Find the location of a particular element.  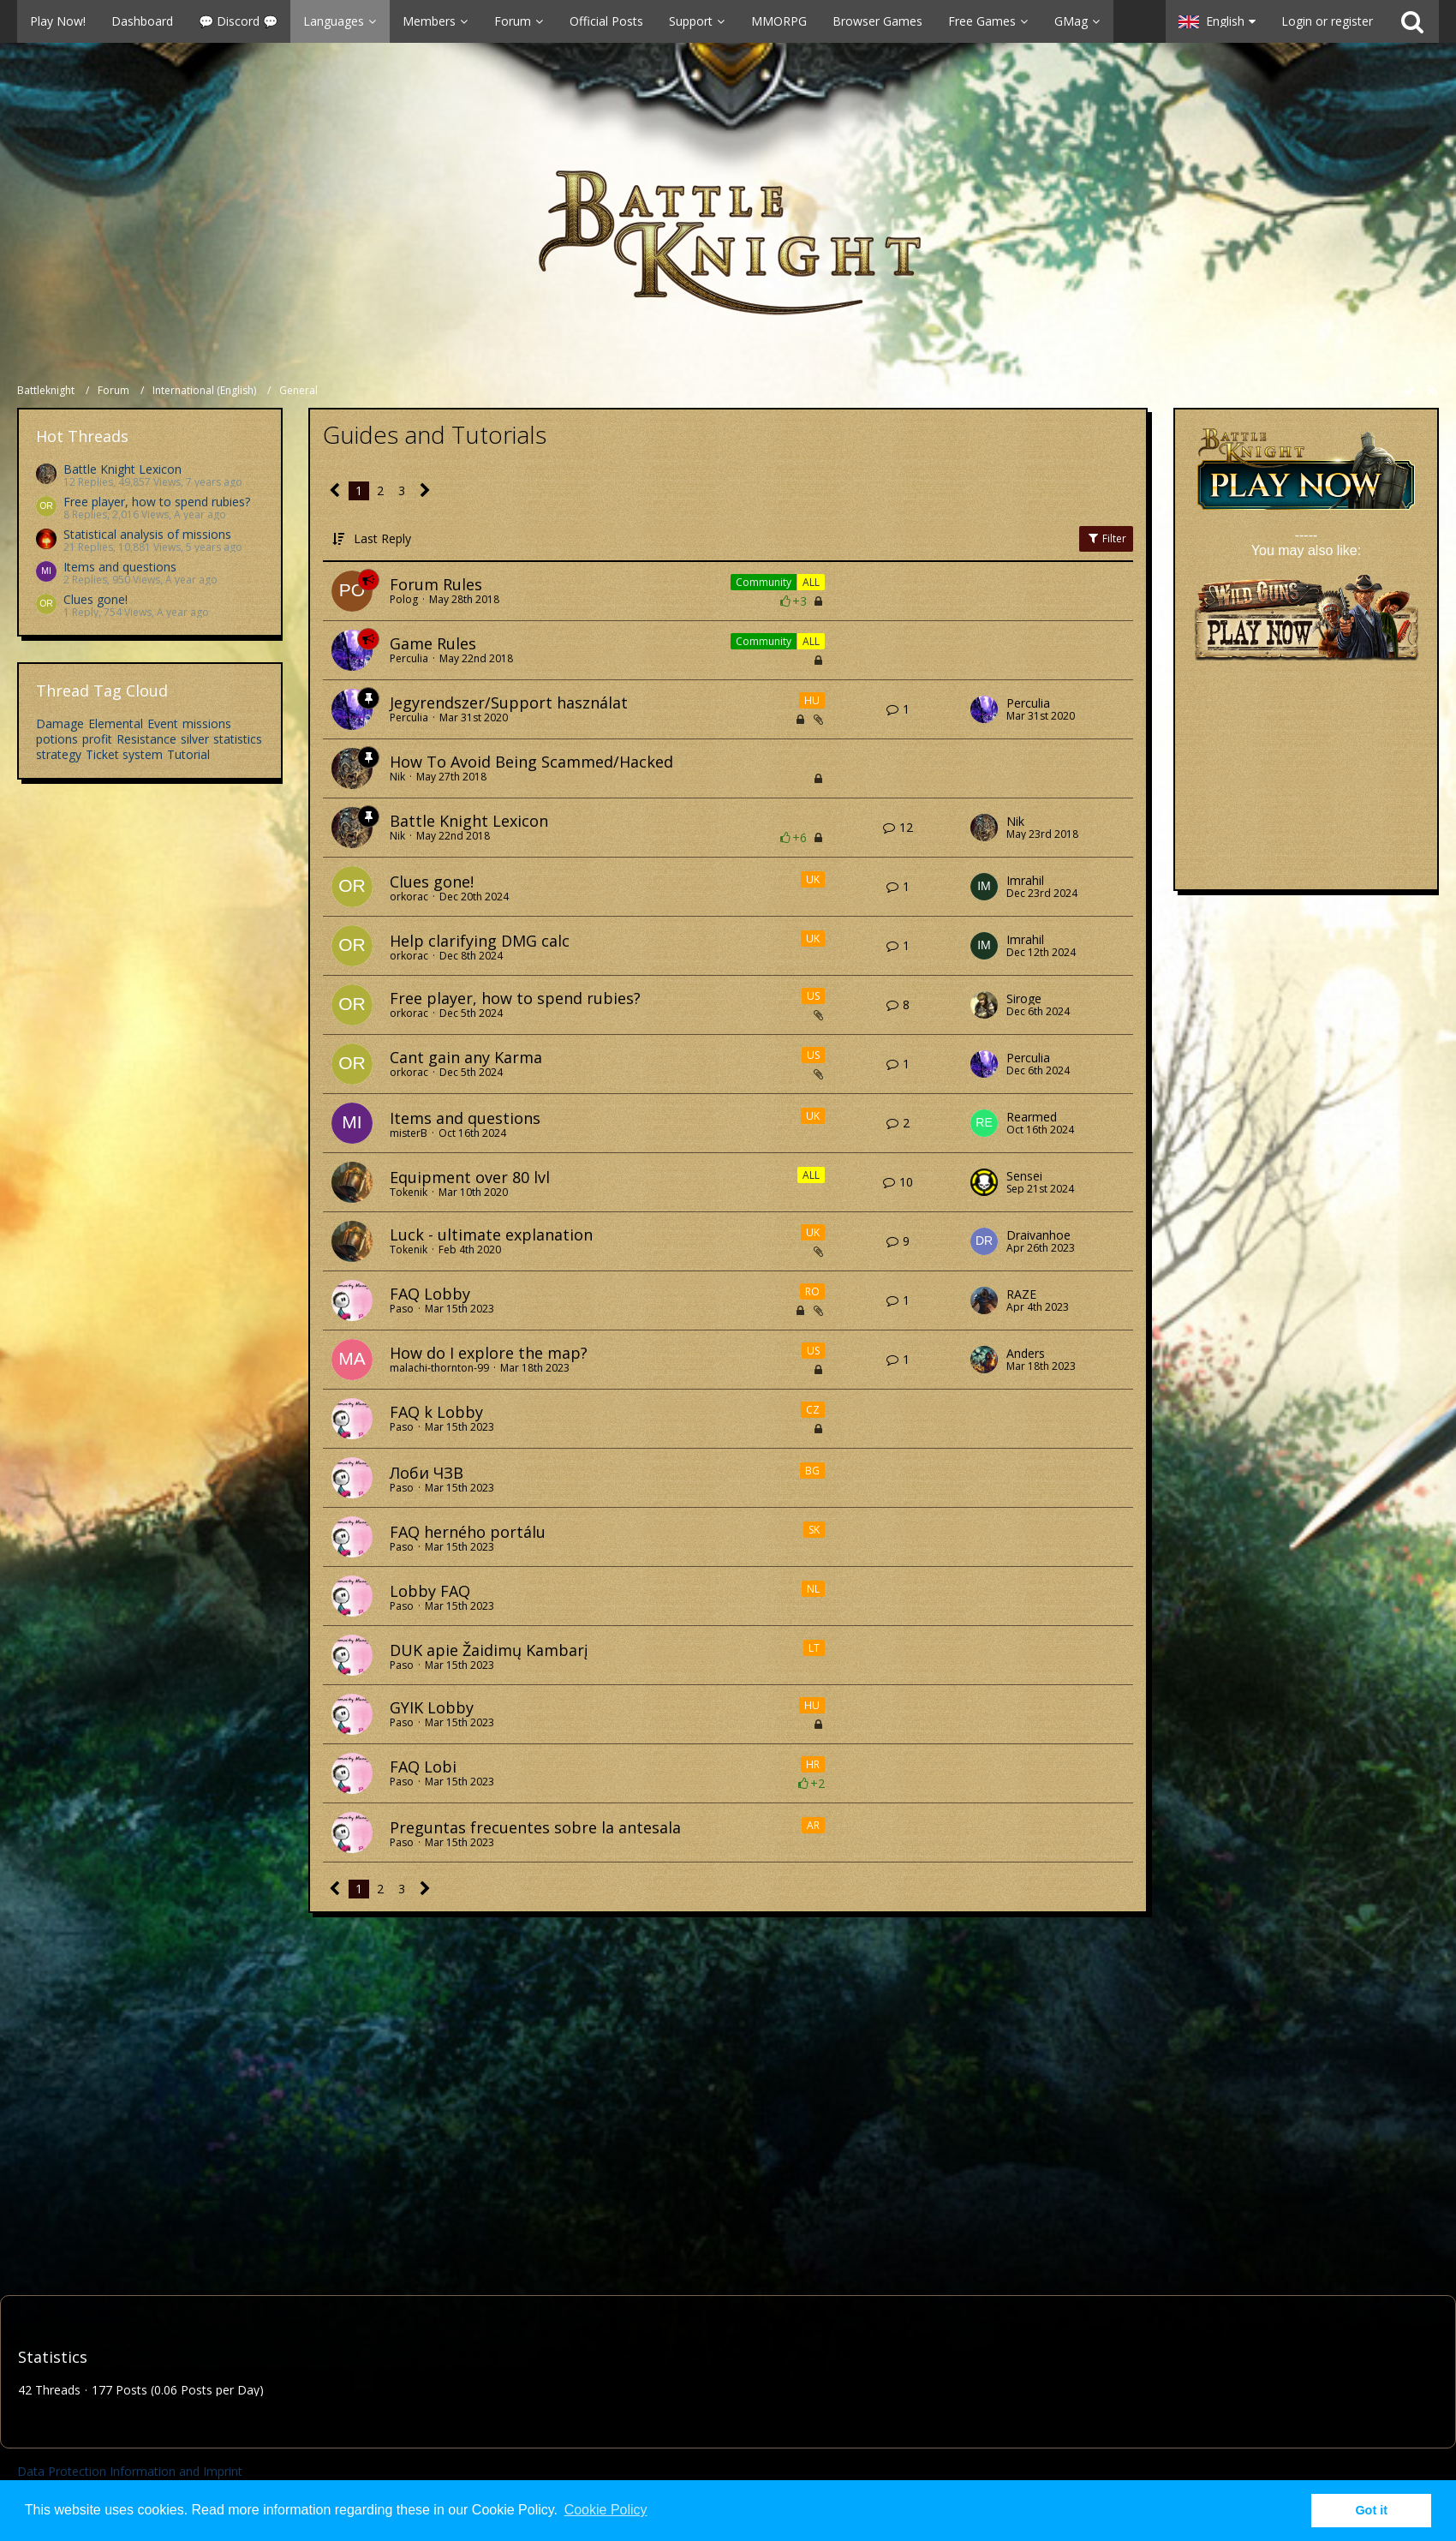

RO is located at coordinates (812, 1291).